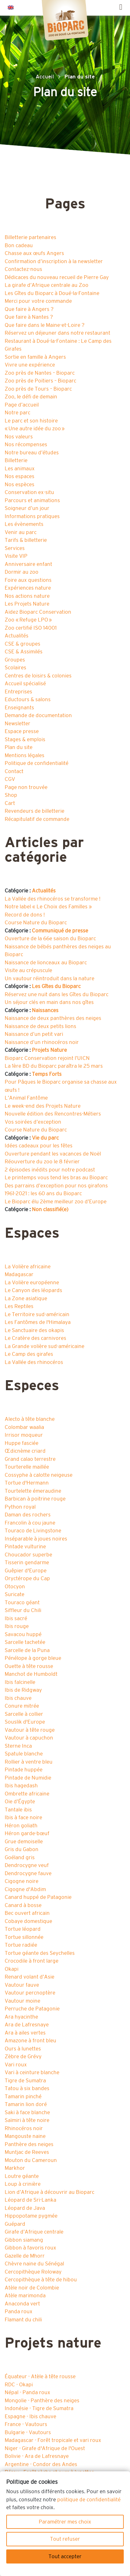  Describe the element at coordinates (20, 468) in the screenshot. I see `Les animaux` at that location.